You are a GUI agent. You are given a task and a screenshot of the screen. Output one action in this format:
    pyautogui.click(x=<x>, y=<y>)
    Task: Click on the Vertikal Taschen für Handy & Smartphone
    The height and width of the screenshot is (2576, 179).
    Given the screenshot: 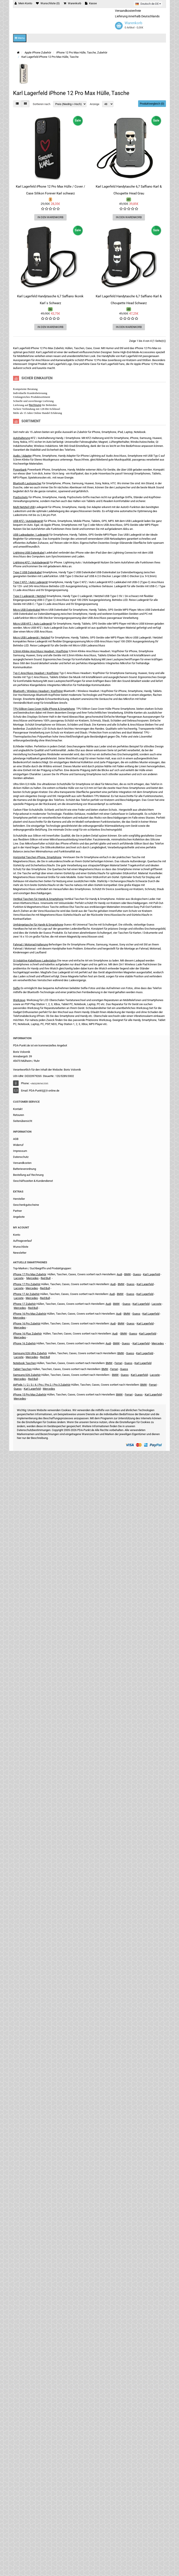 What is the action you would take?
    pyautogui.click(x=38, y=899)
    